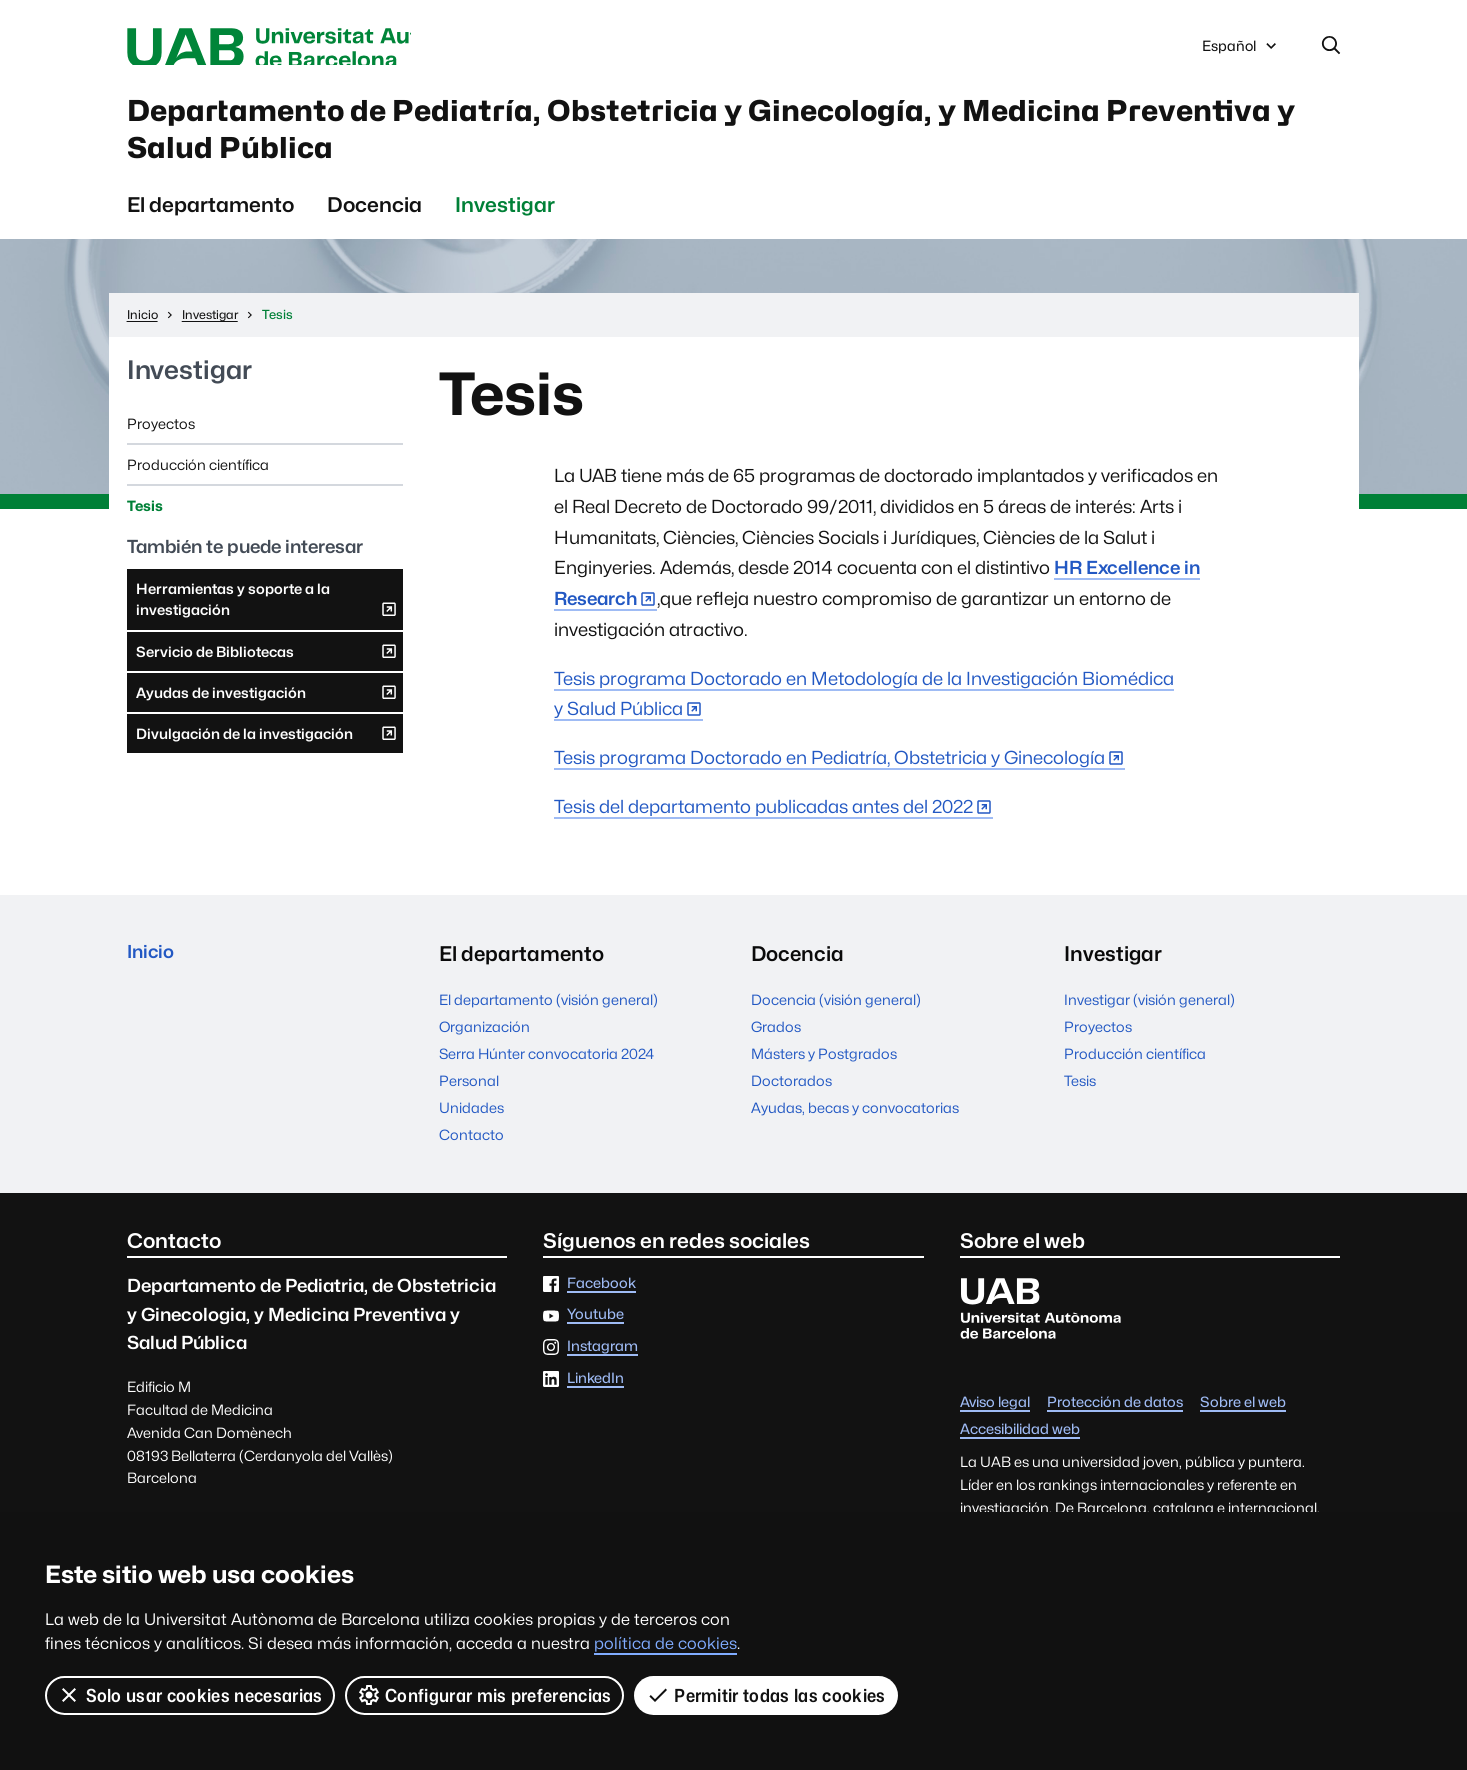  I want to click on Español, so click(1241, 53).